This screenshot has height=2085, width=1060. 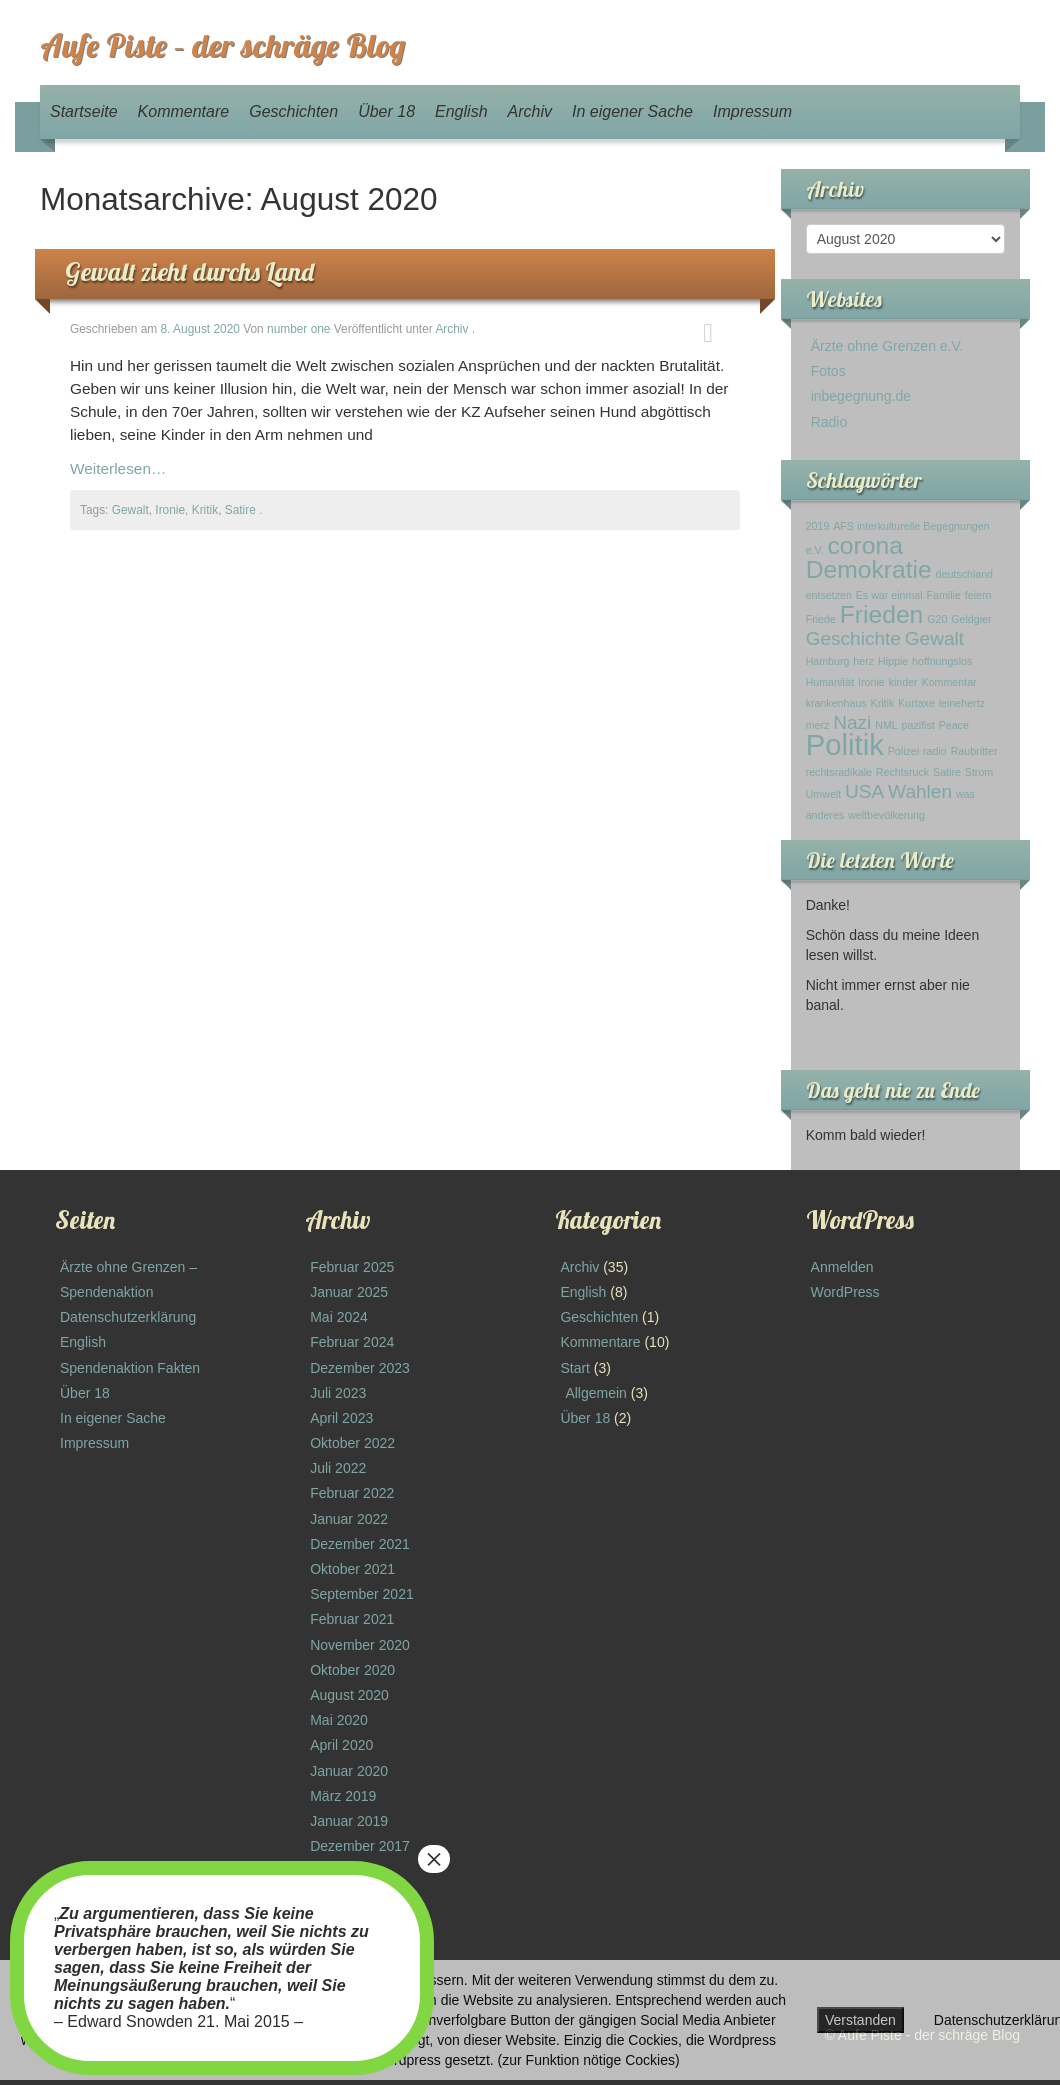 I want to click on 2019 [2019 (1 Eintrag)], so click(x=818, y=526).